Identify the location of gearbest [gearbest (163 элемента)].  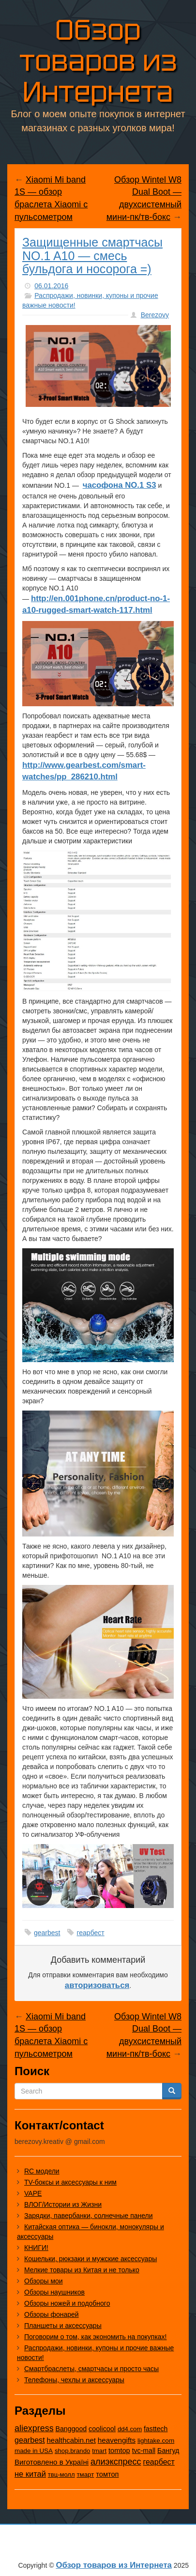
(30, 2440).